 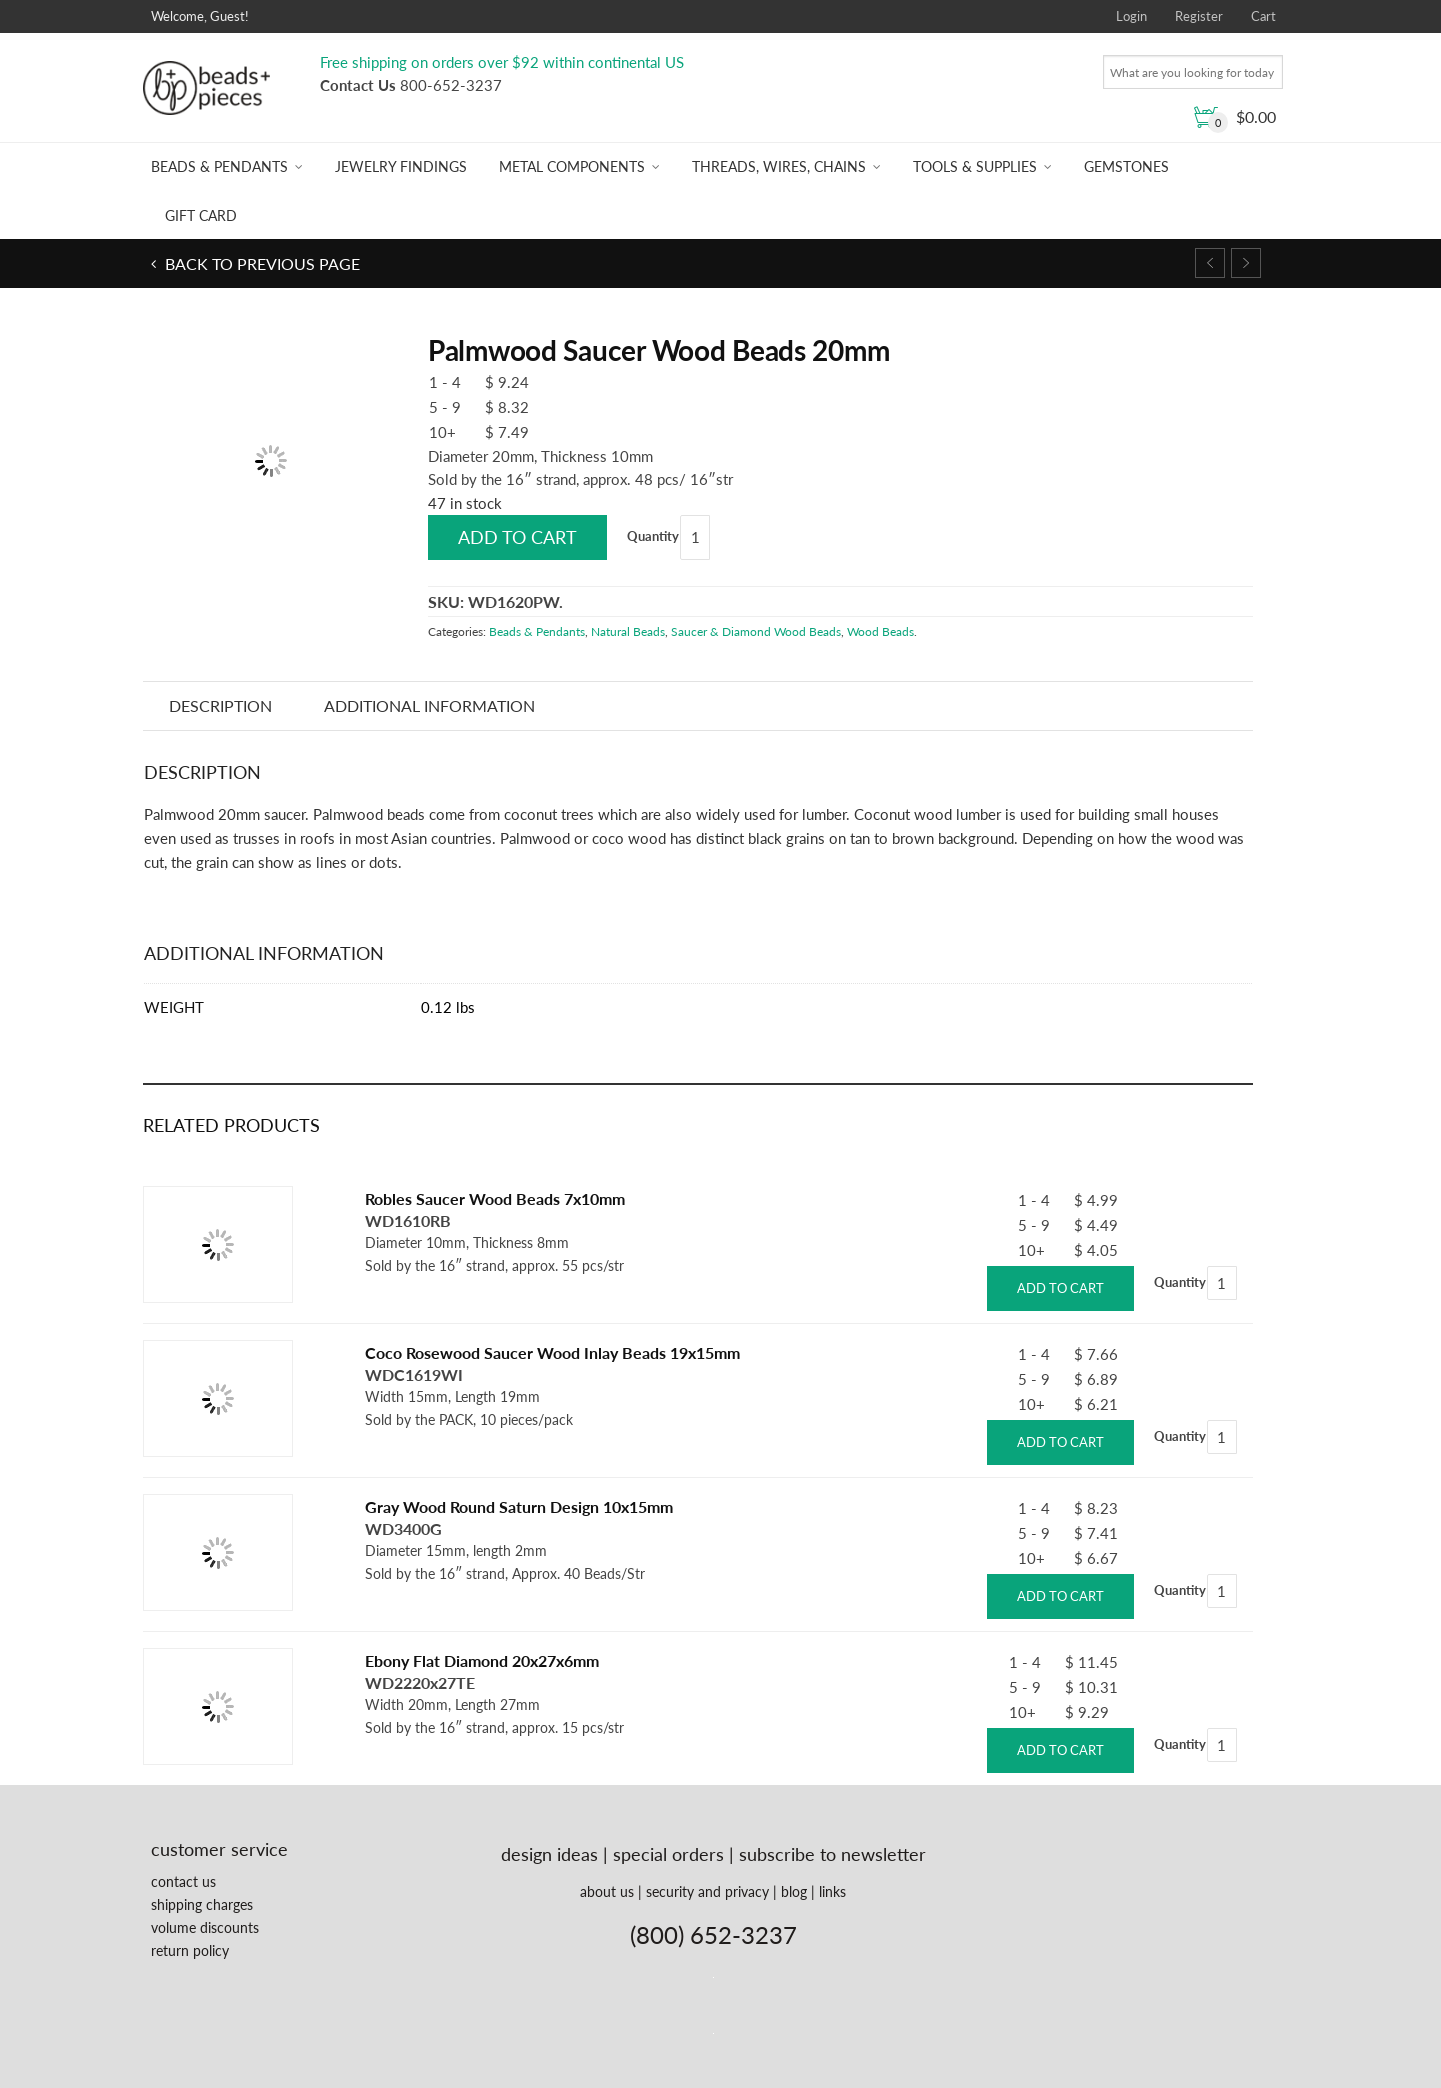 I want to click on Gift Card, so click(x=201, y=215).